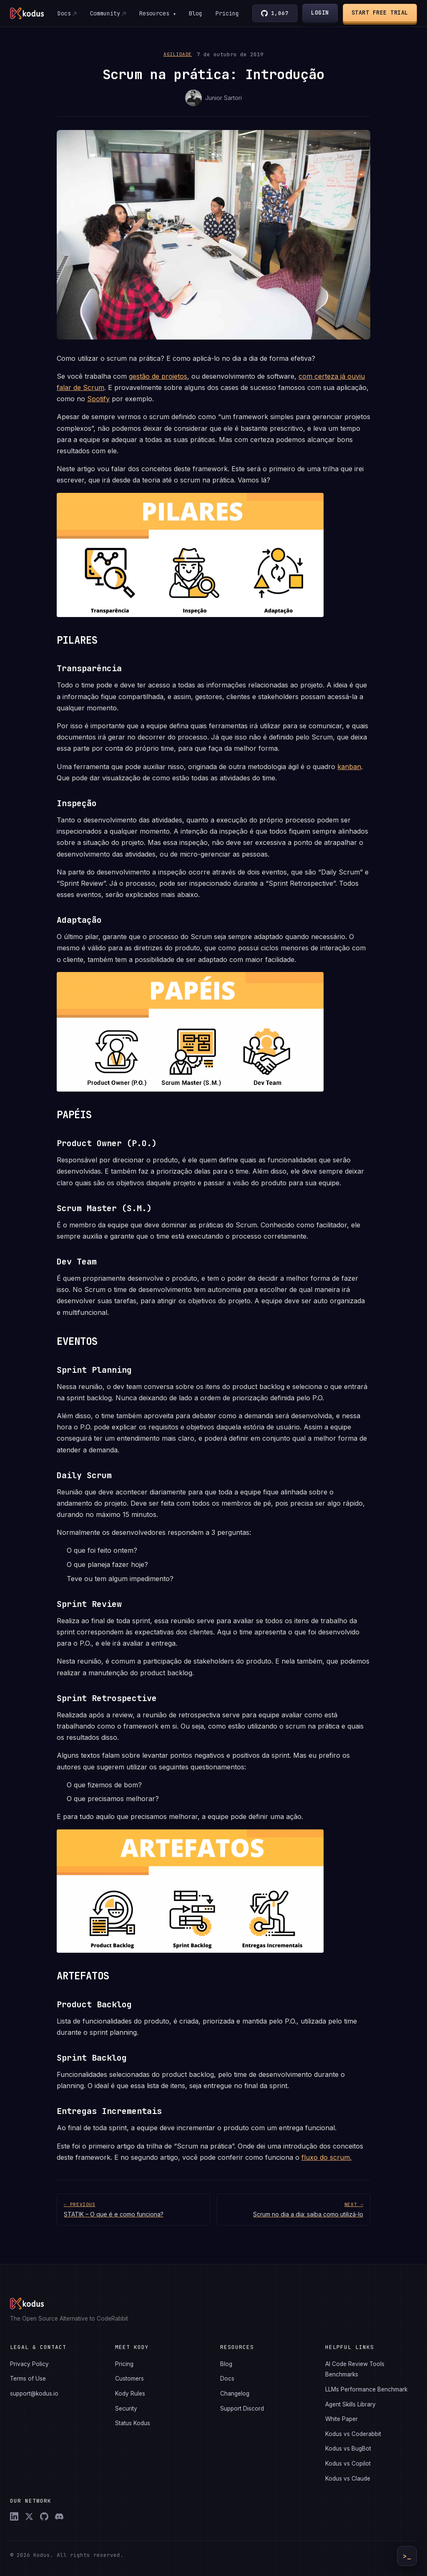  I want to click on Security, so click(126, 2408).